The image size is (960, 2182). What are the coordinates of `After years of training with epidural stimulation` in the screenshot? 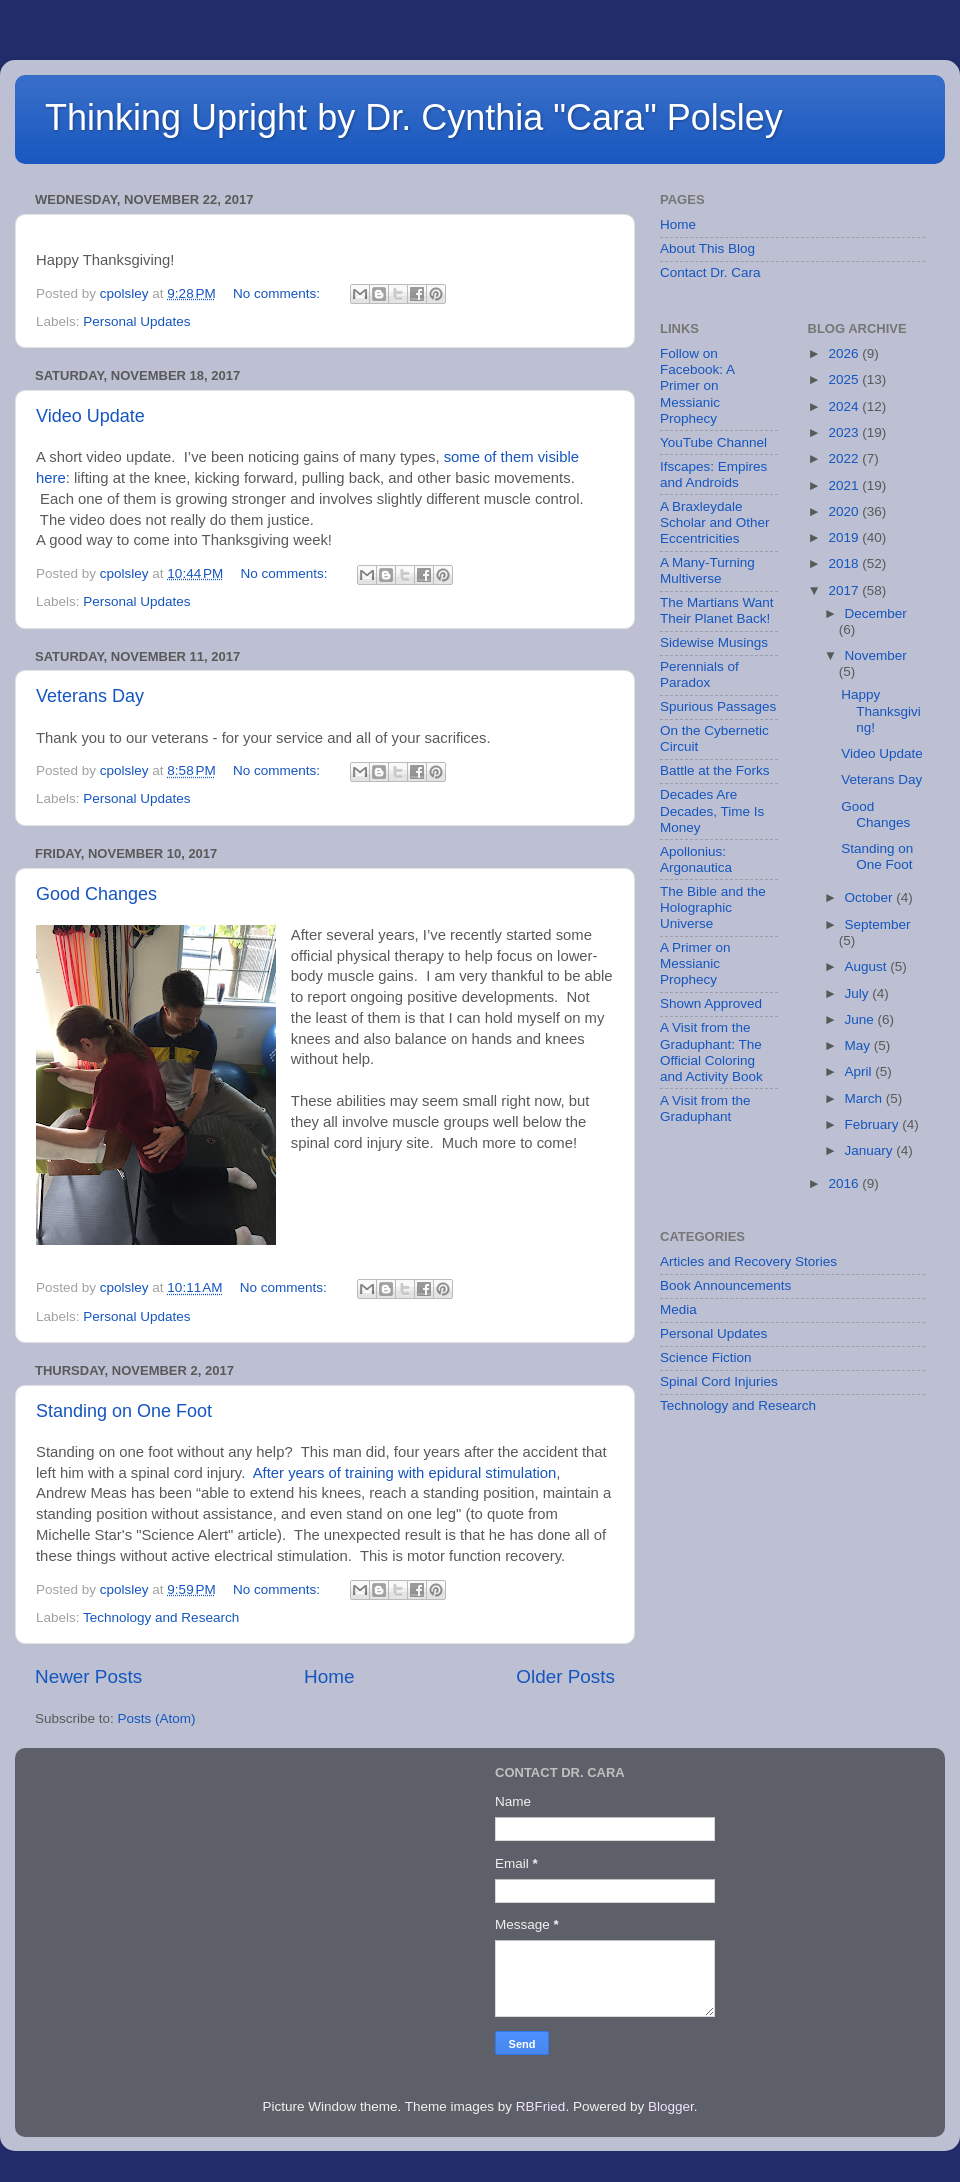 It's located at (405, 1473).